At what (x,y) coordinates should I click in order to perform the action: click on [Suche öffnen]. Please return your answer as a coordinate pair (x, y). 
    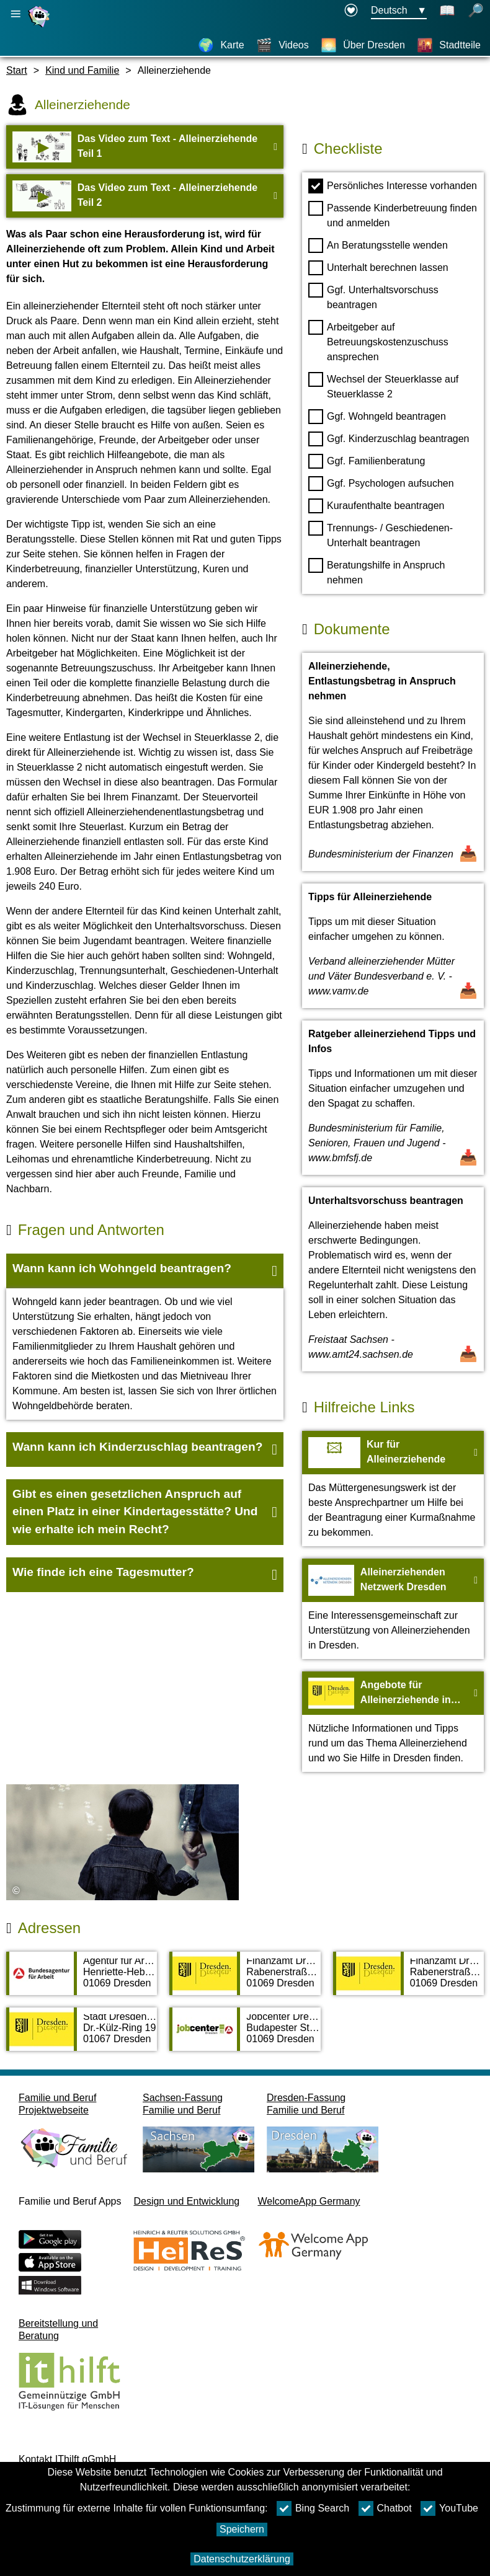
    Looking at the image, I should click on (476, 11).